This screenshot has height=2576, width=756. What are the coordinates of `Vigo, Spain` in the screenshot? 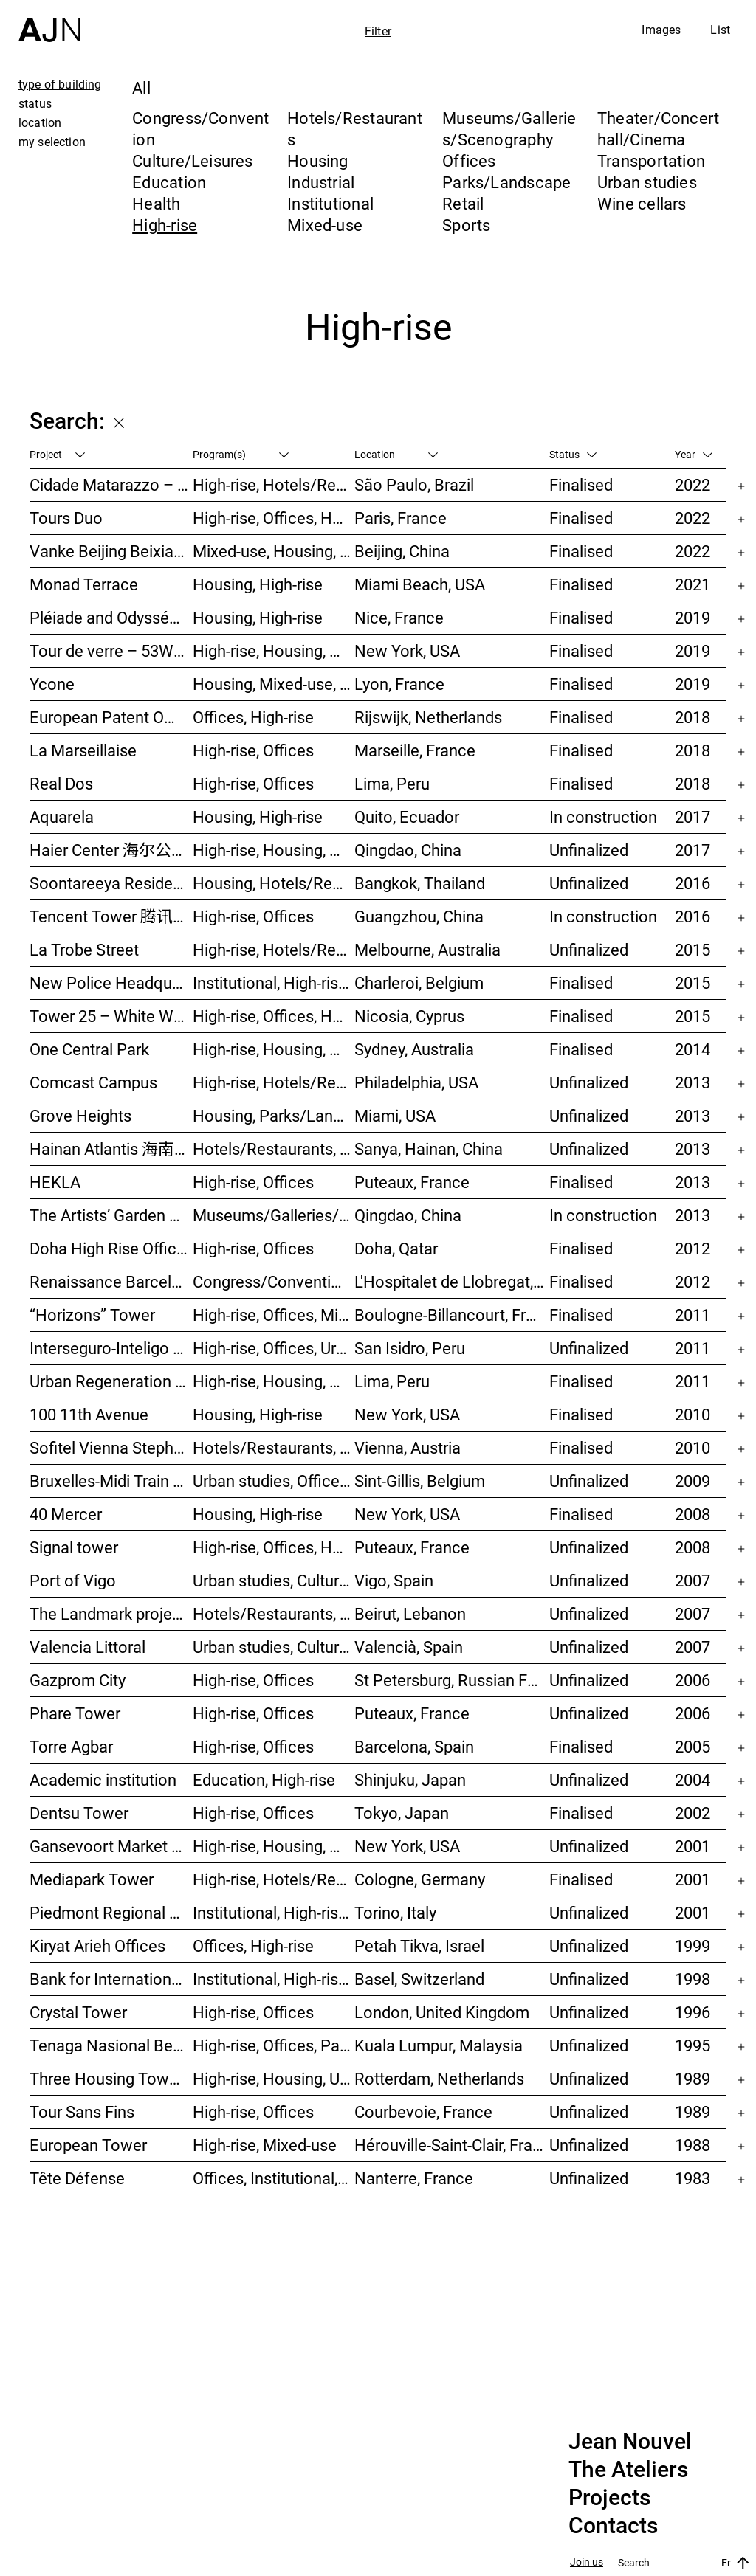 It's located at (393, 1580).